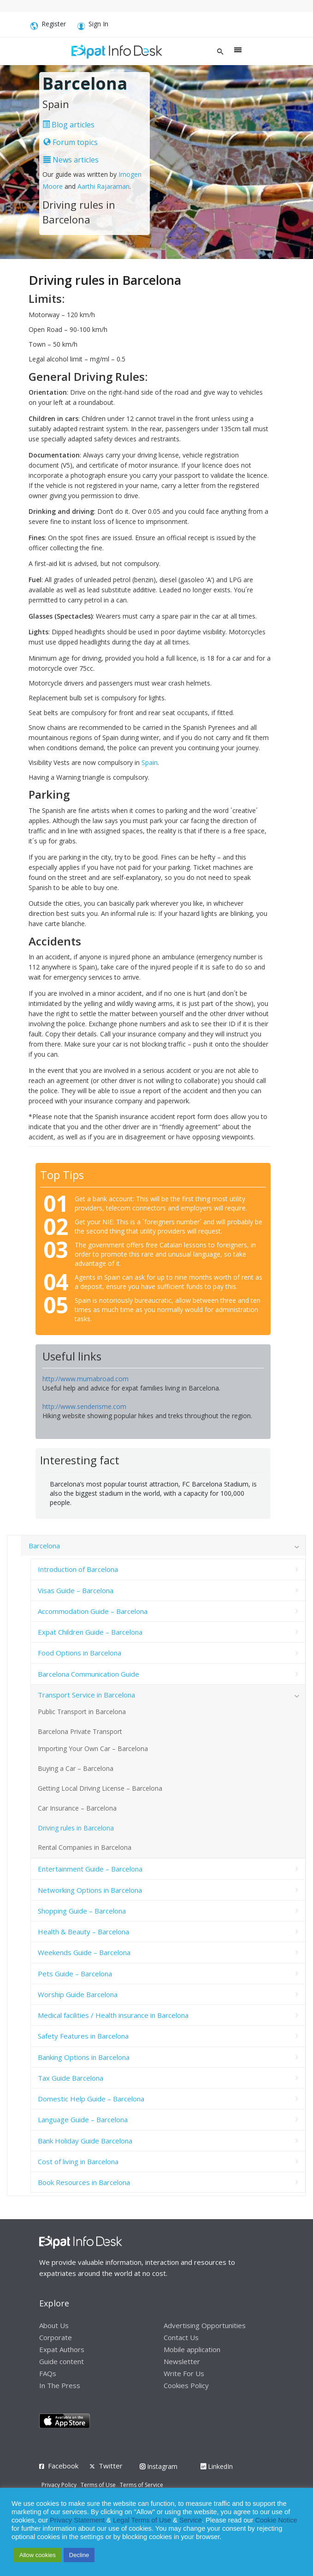 This screenshot has height=2576, width=313. I want to click on Medical facilities / Health insurance in Barcelona, so click(113, 2015).